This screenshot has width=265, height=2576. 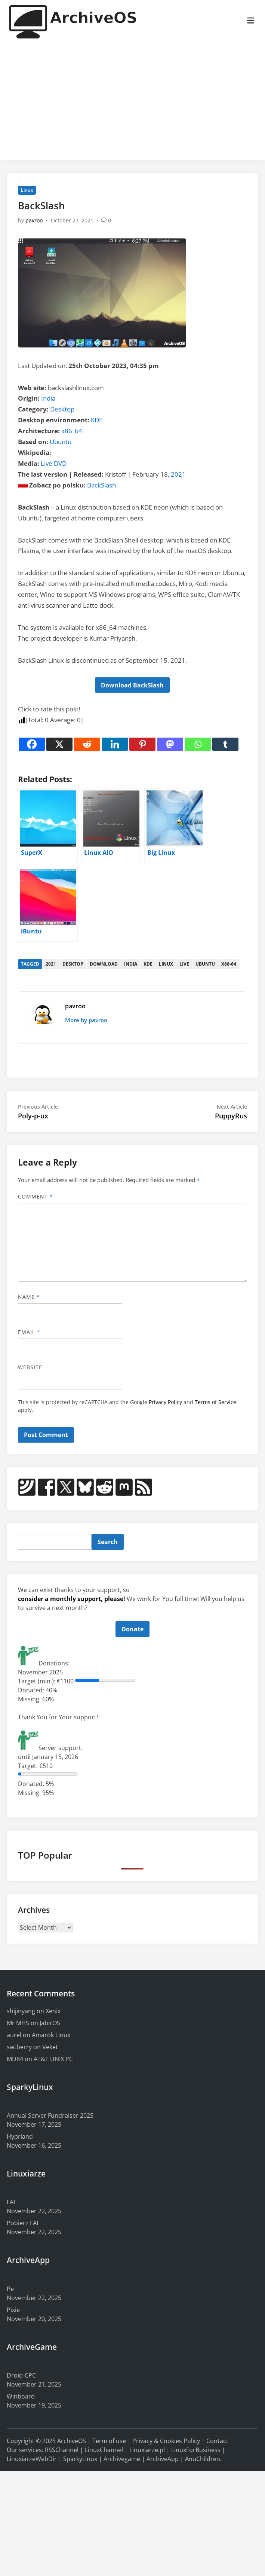 I want to click on Xenix, so click(x=53, y=2011).